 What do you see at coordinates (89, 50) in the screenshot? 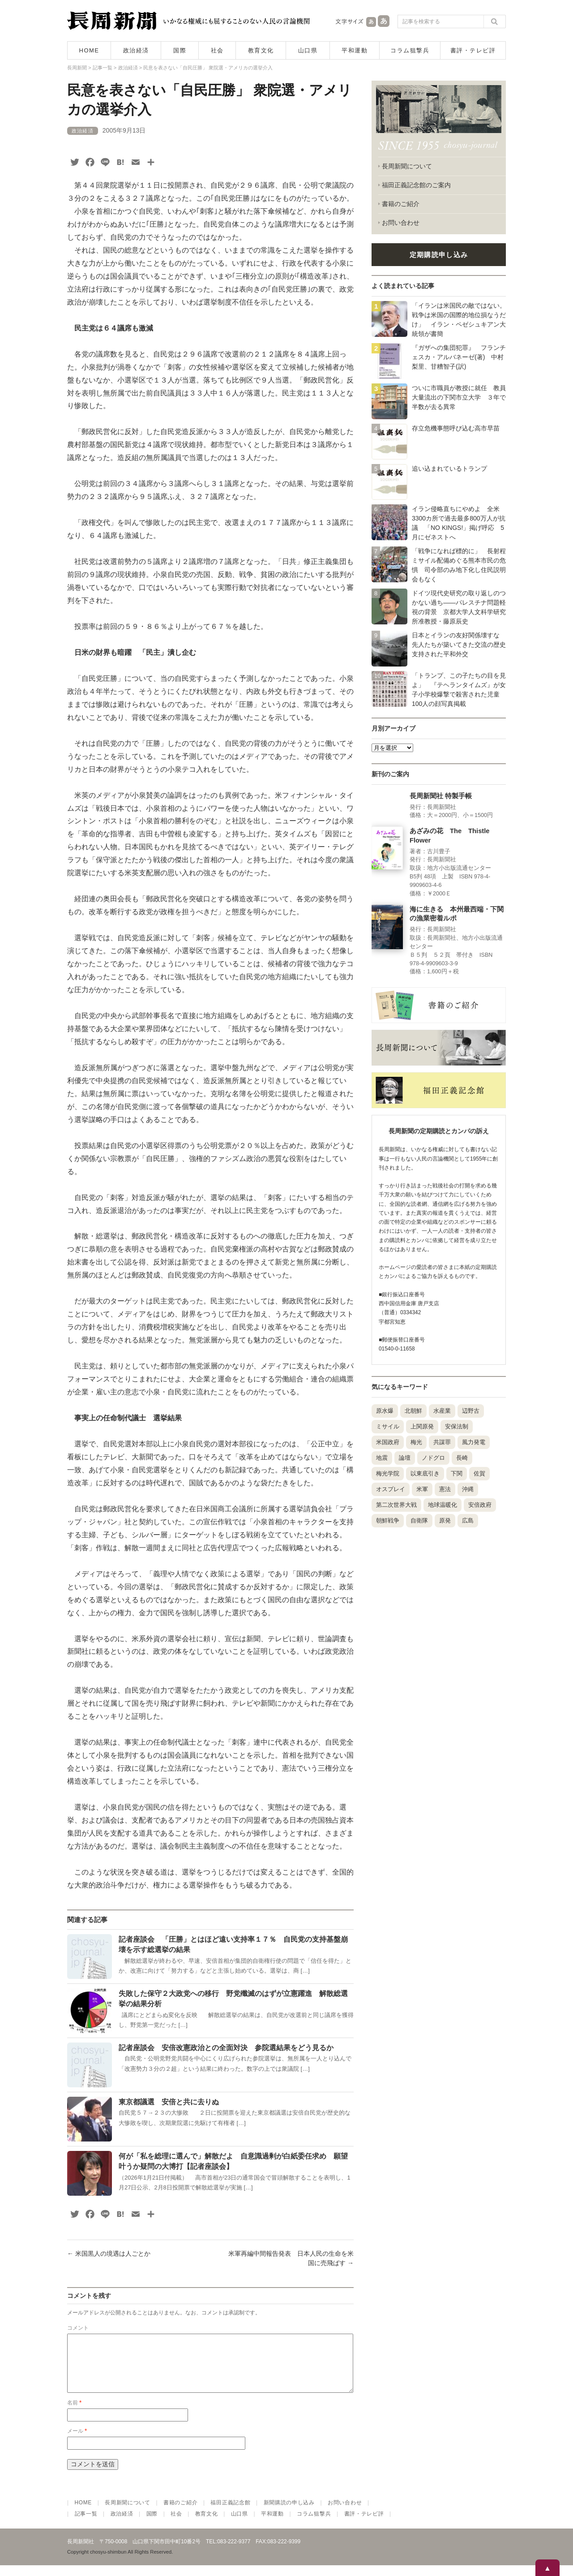
I see `HOME` at bounding box center [89, 50].